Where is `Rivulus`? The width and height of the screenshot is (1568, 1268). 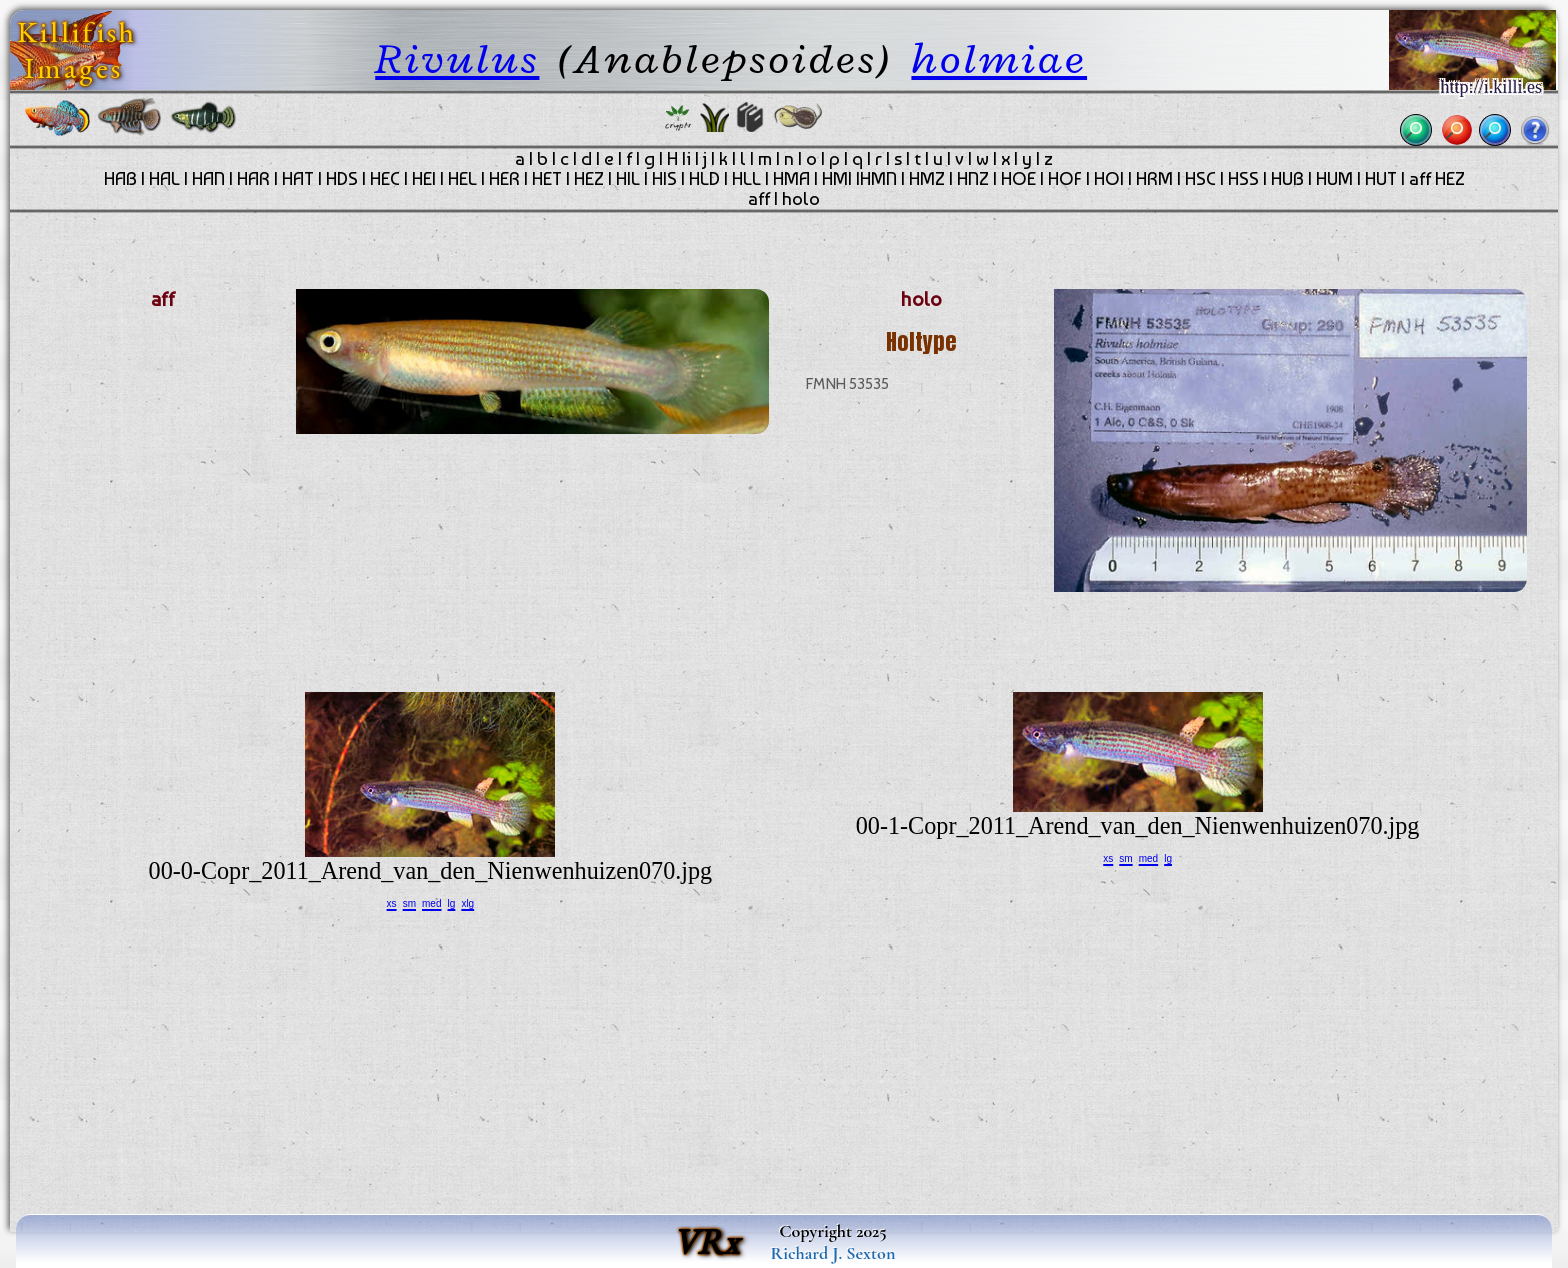
Rivulus is located at coordinates (457, 58).